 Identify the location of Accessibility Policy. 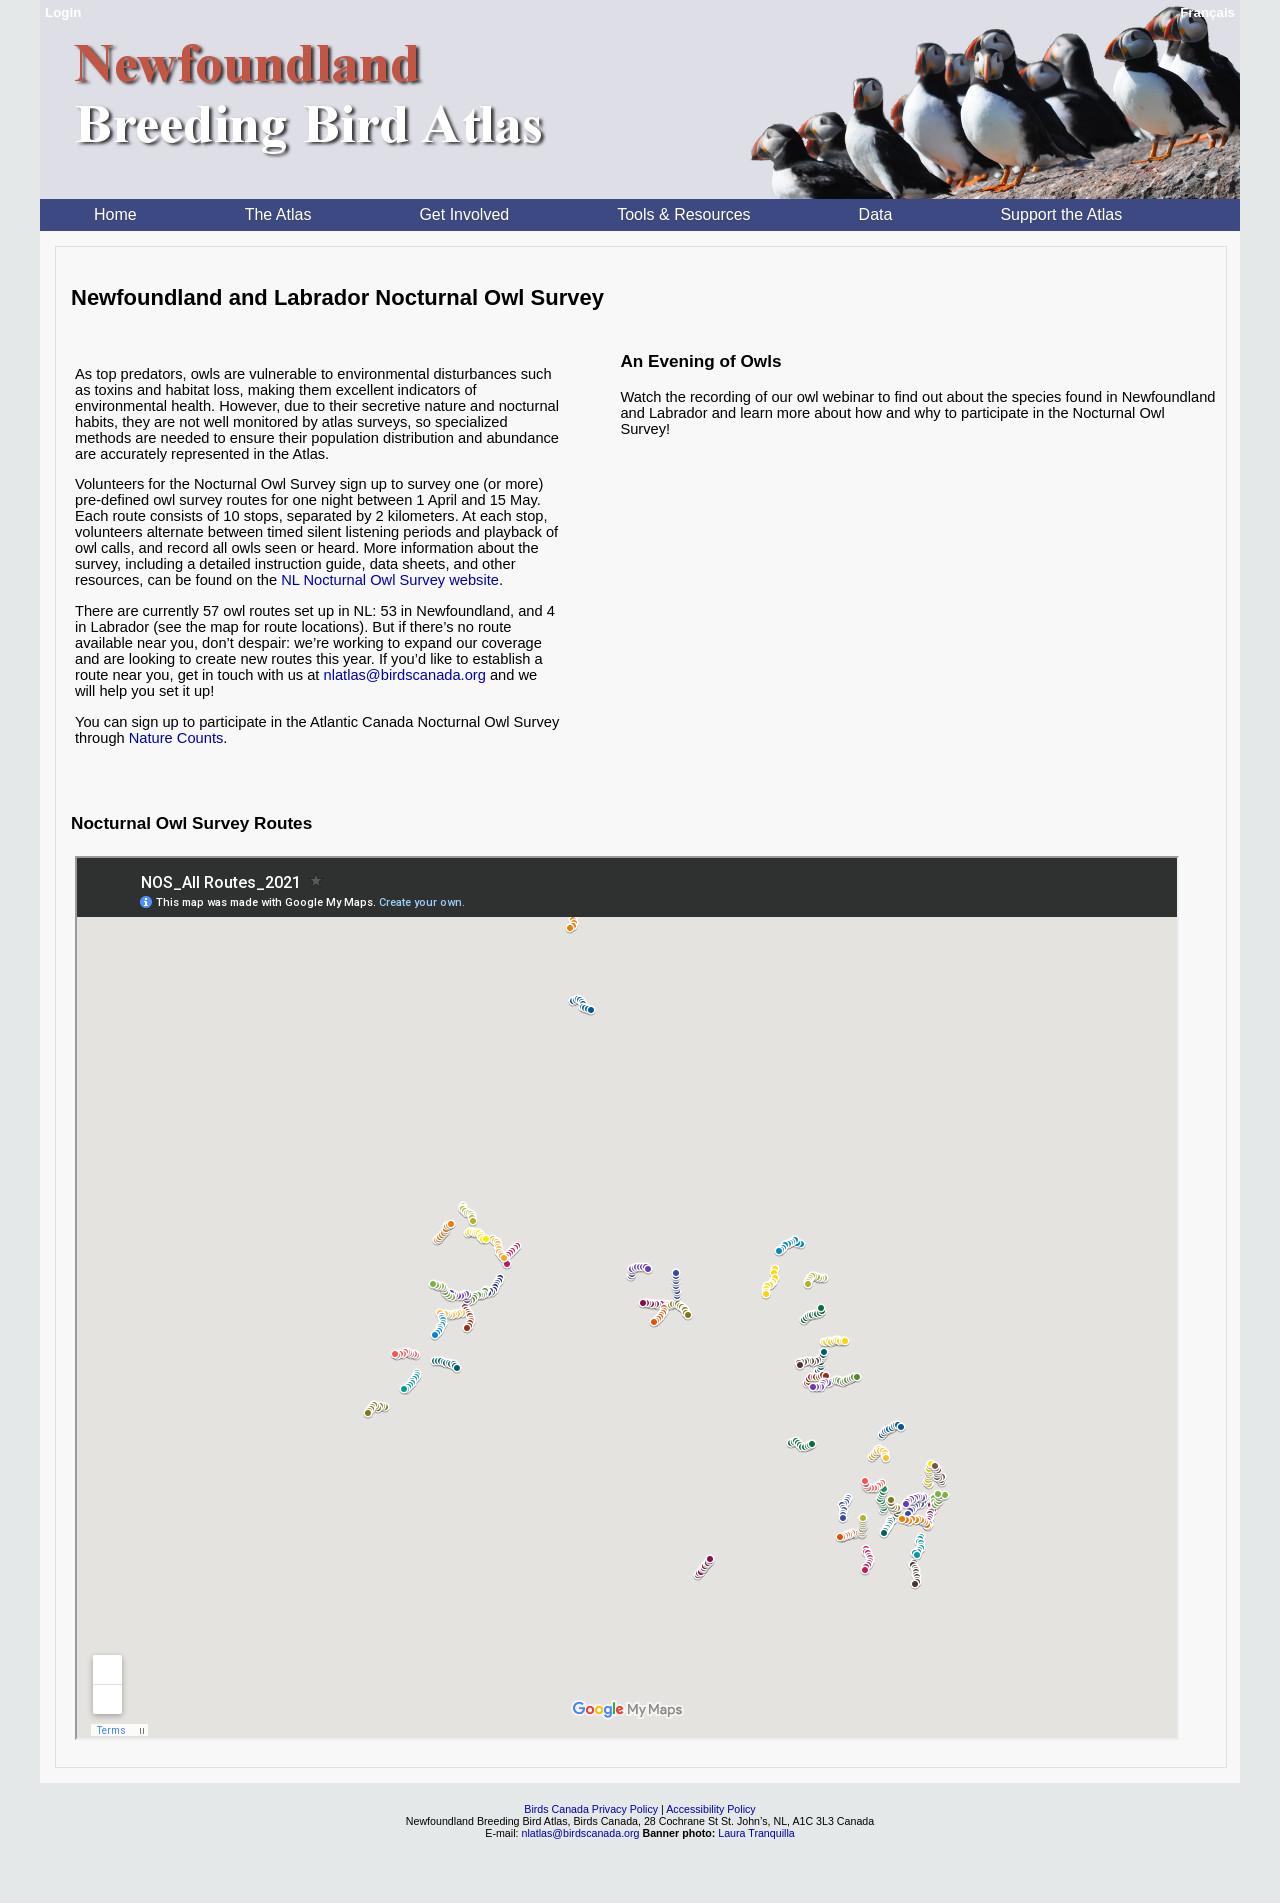
(710, 1809).